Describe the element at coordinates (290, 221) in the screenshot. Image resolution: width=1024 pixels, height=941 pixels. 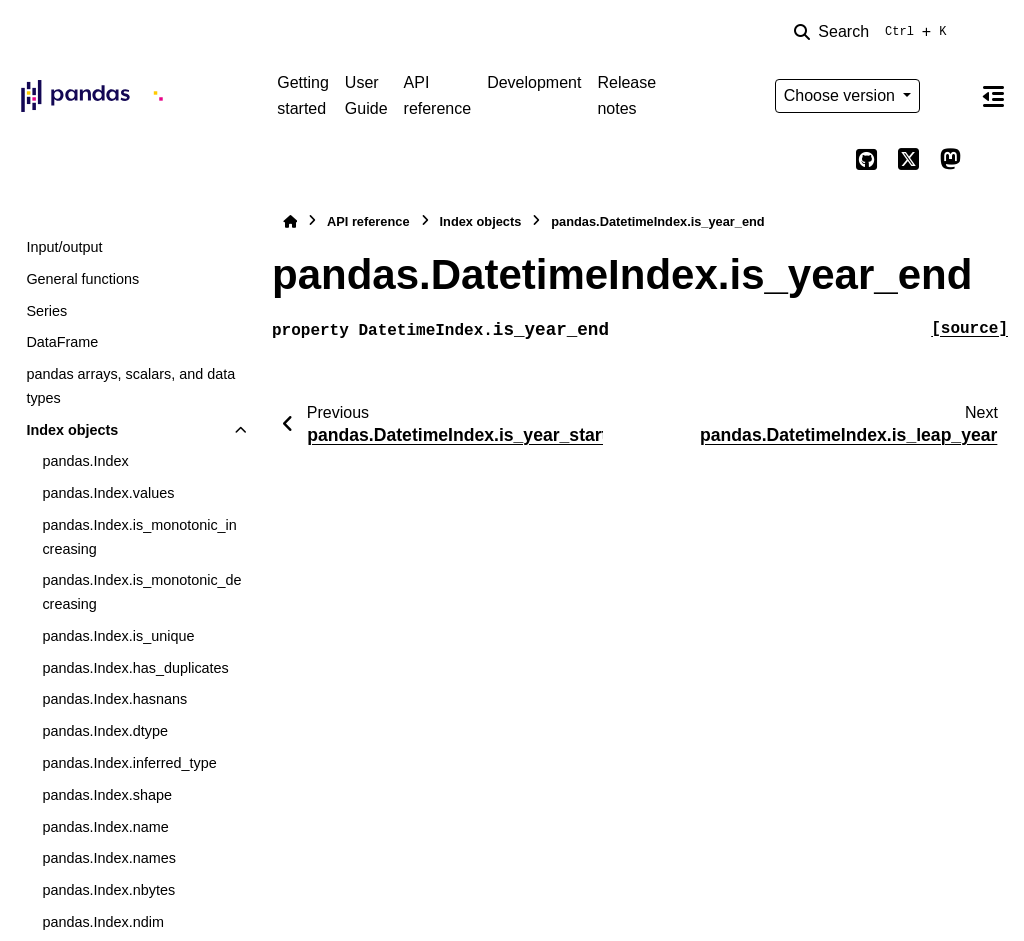
I see `[Home]` at that location.